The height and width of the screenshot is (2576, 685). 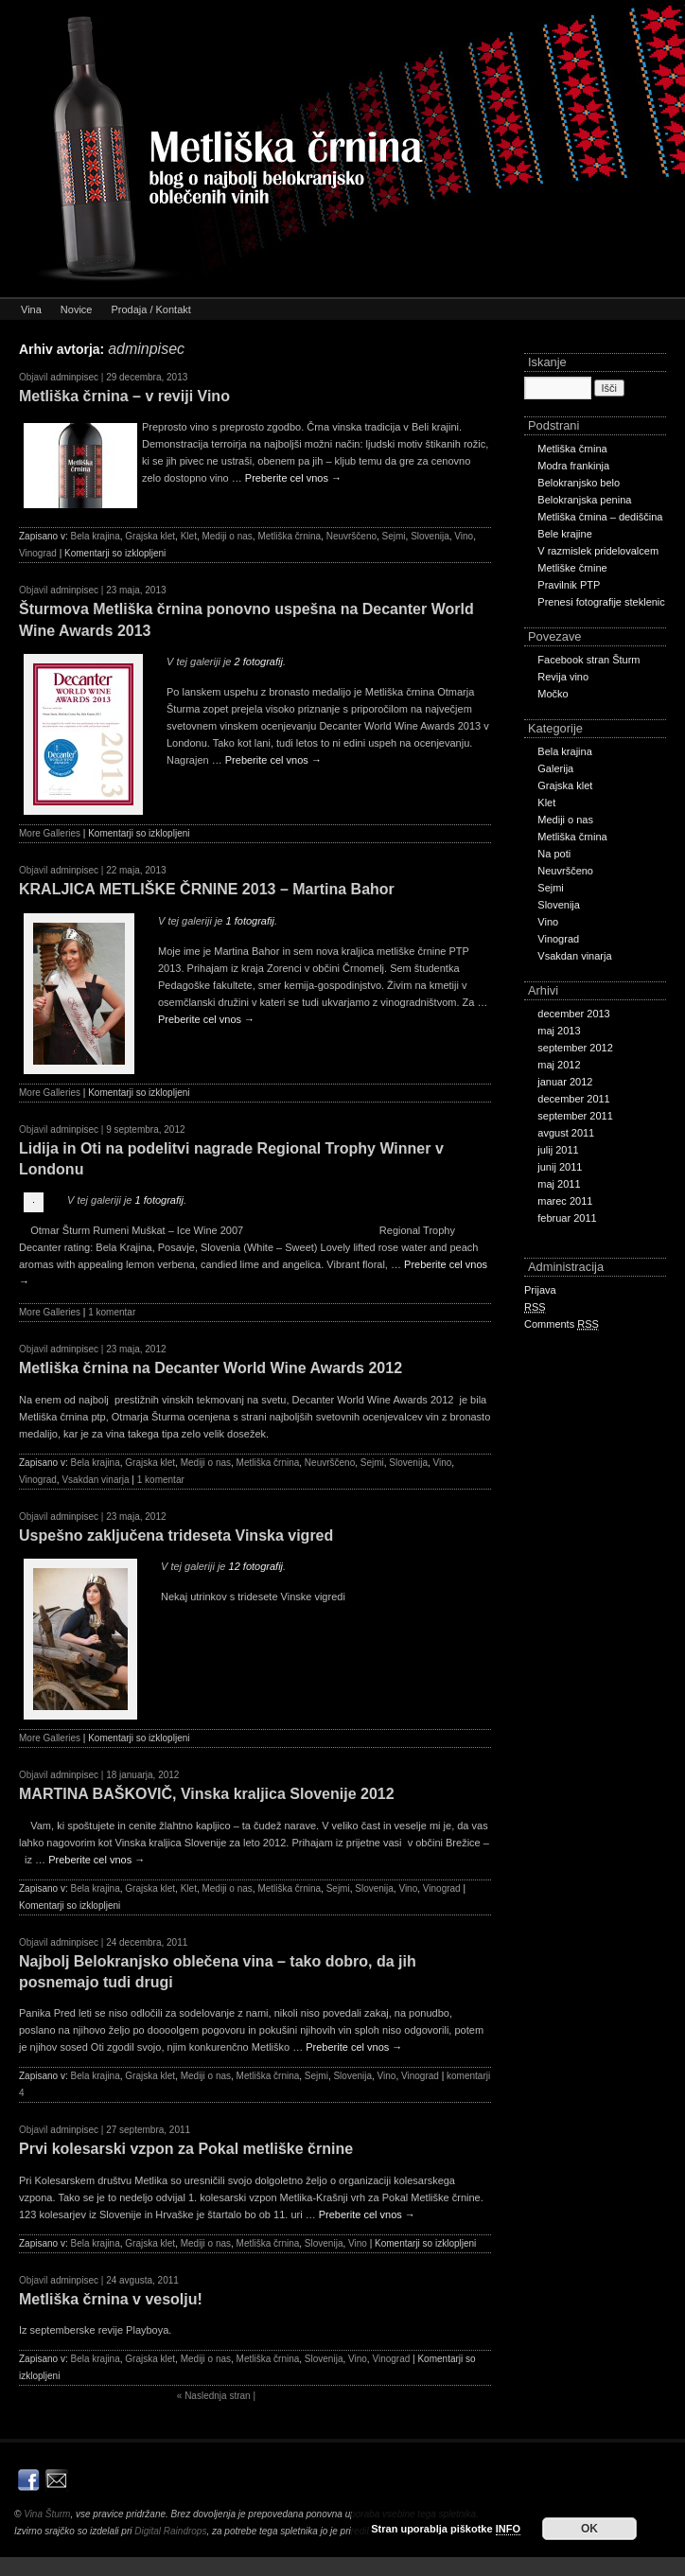 I want to click on Vsakdan vinarja, so click(x=95, y=1479).